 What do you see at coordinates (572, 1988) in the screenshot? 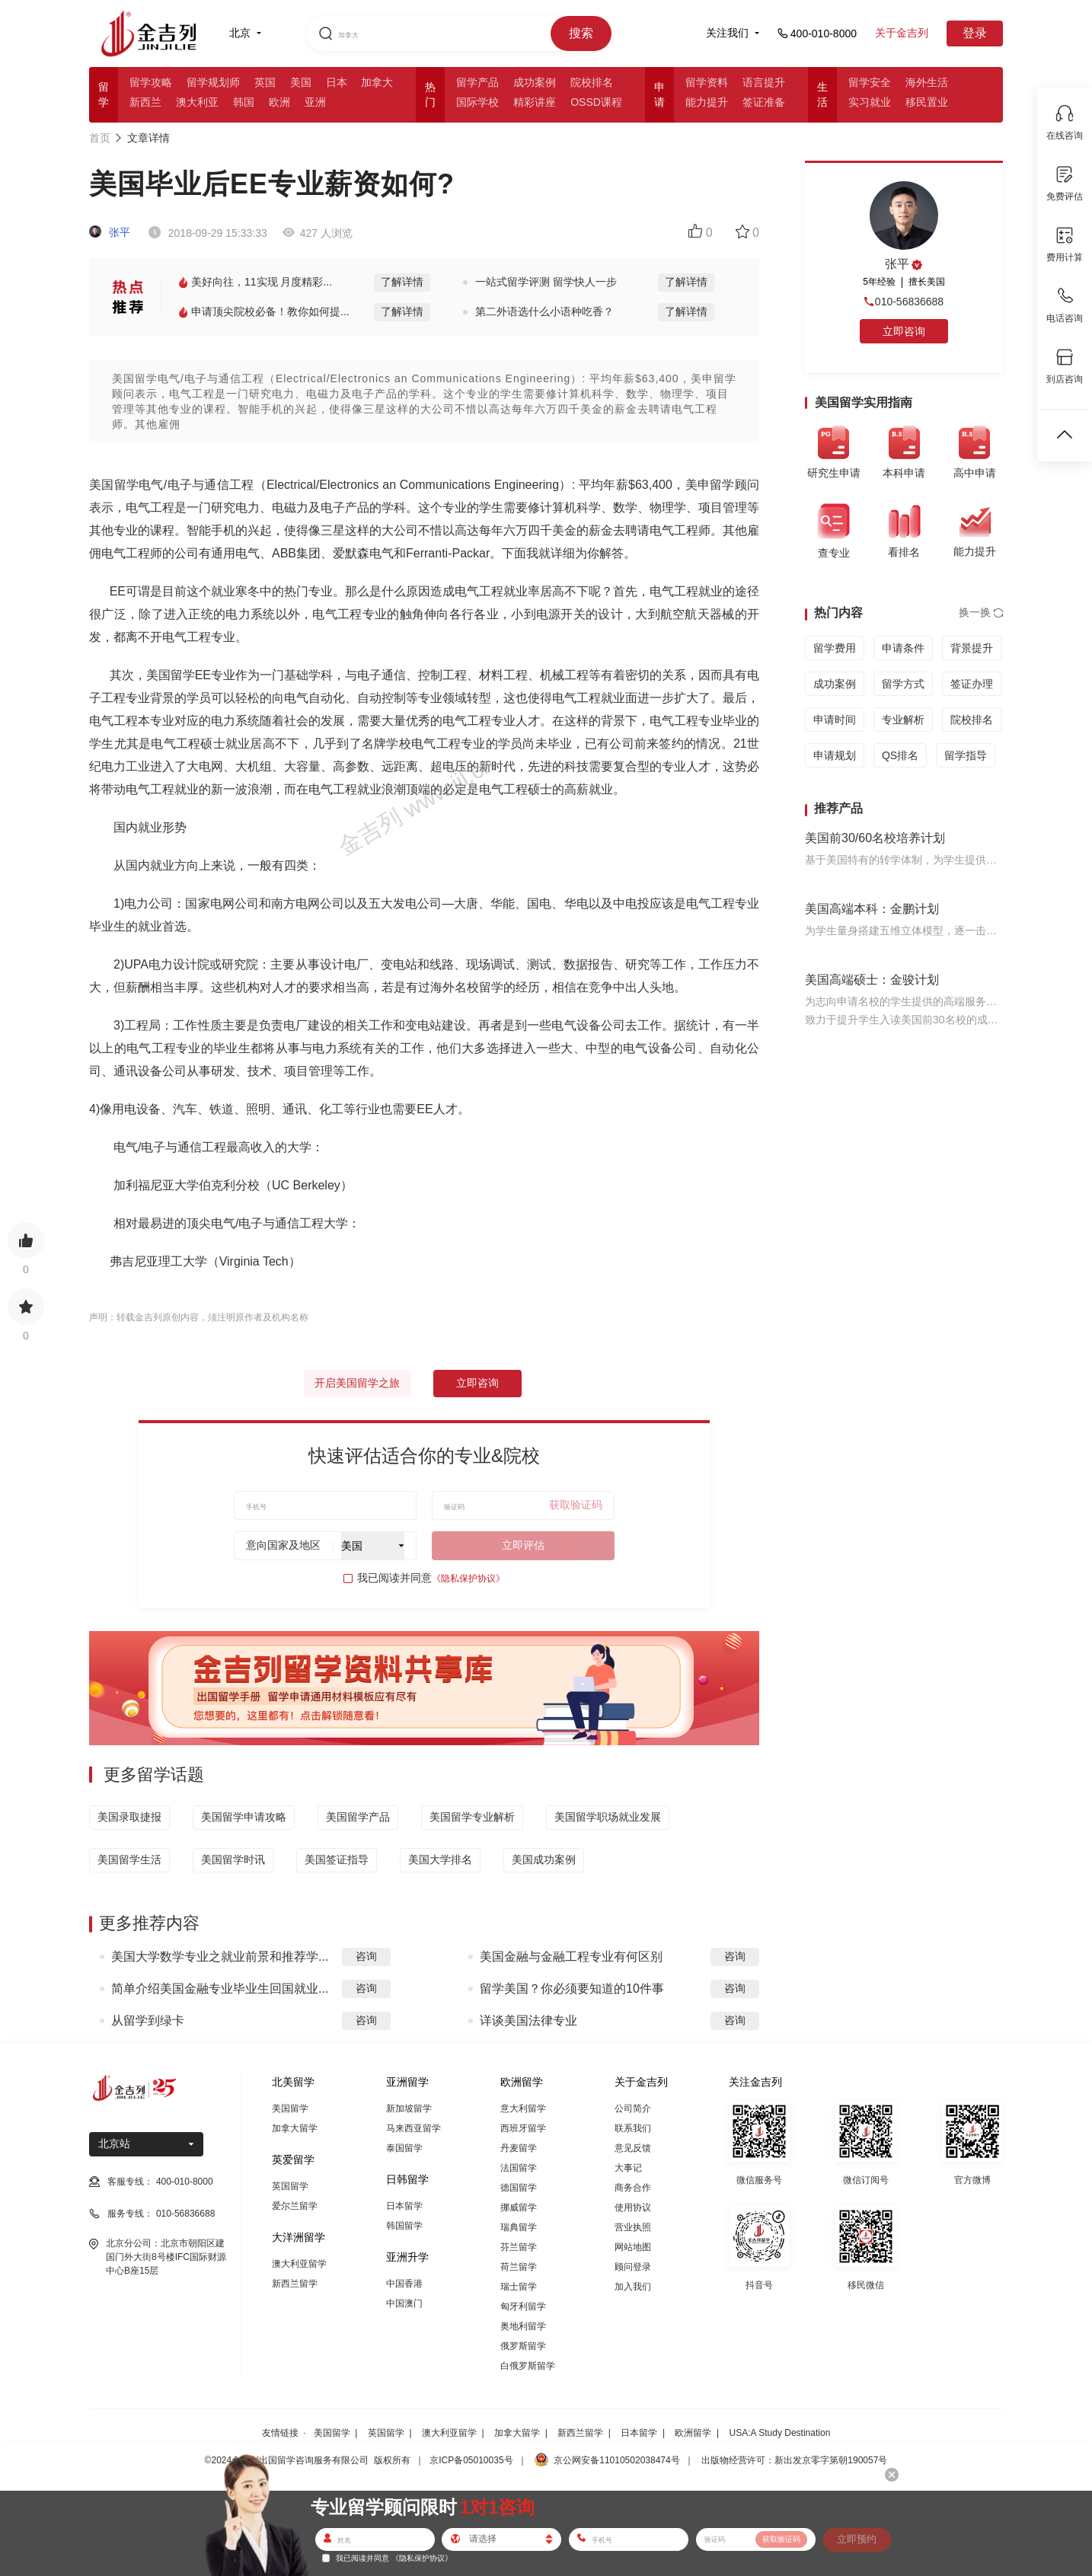
I see `留学美国？你必须要知道的10件事` at bounding box center [572, 1988].